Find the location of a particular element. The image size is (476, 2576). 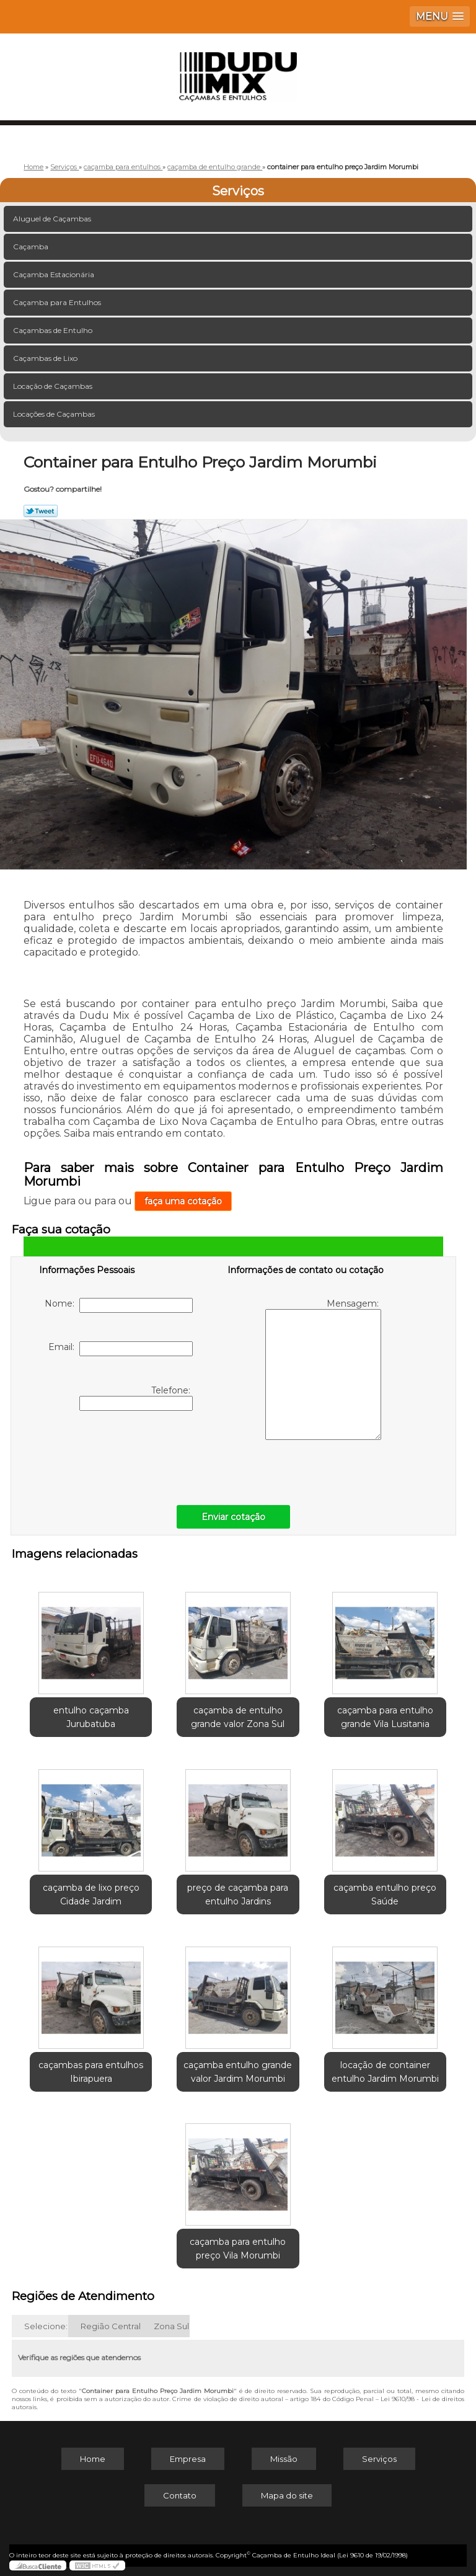

Mensagem: is located at coordinates (323, 1369).